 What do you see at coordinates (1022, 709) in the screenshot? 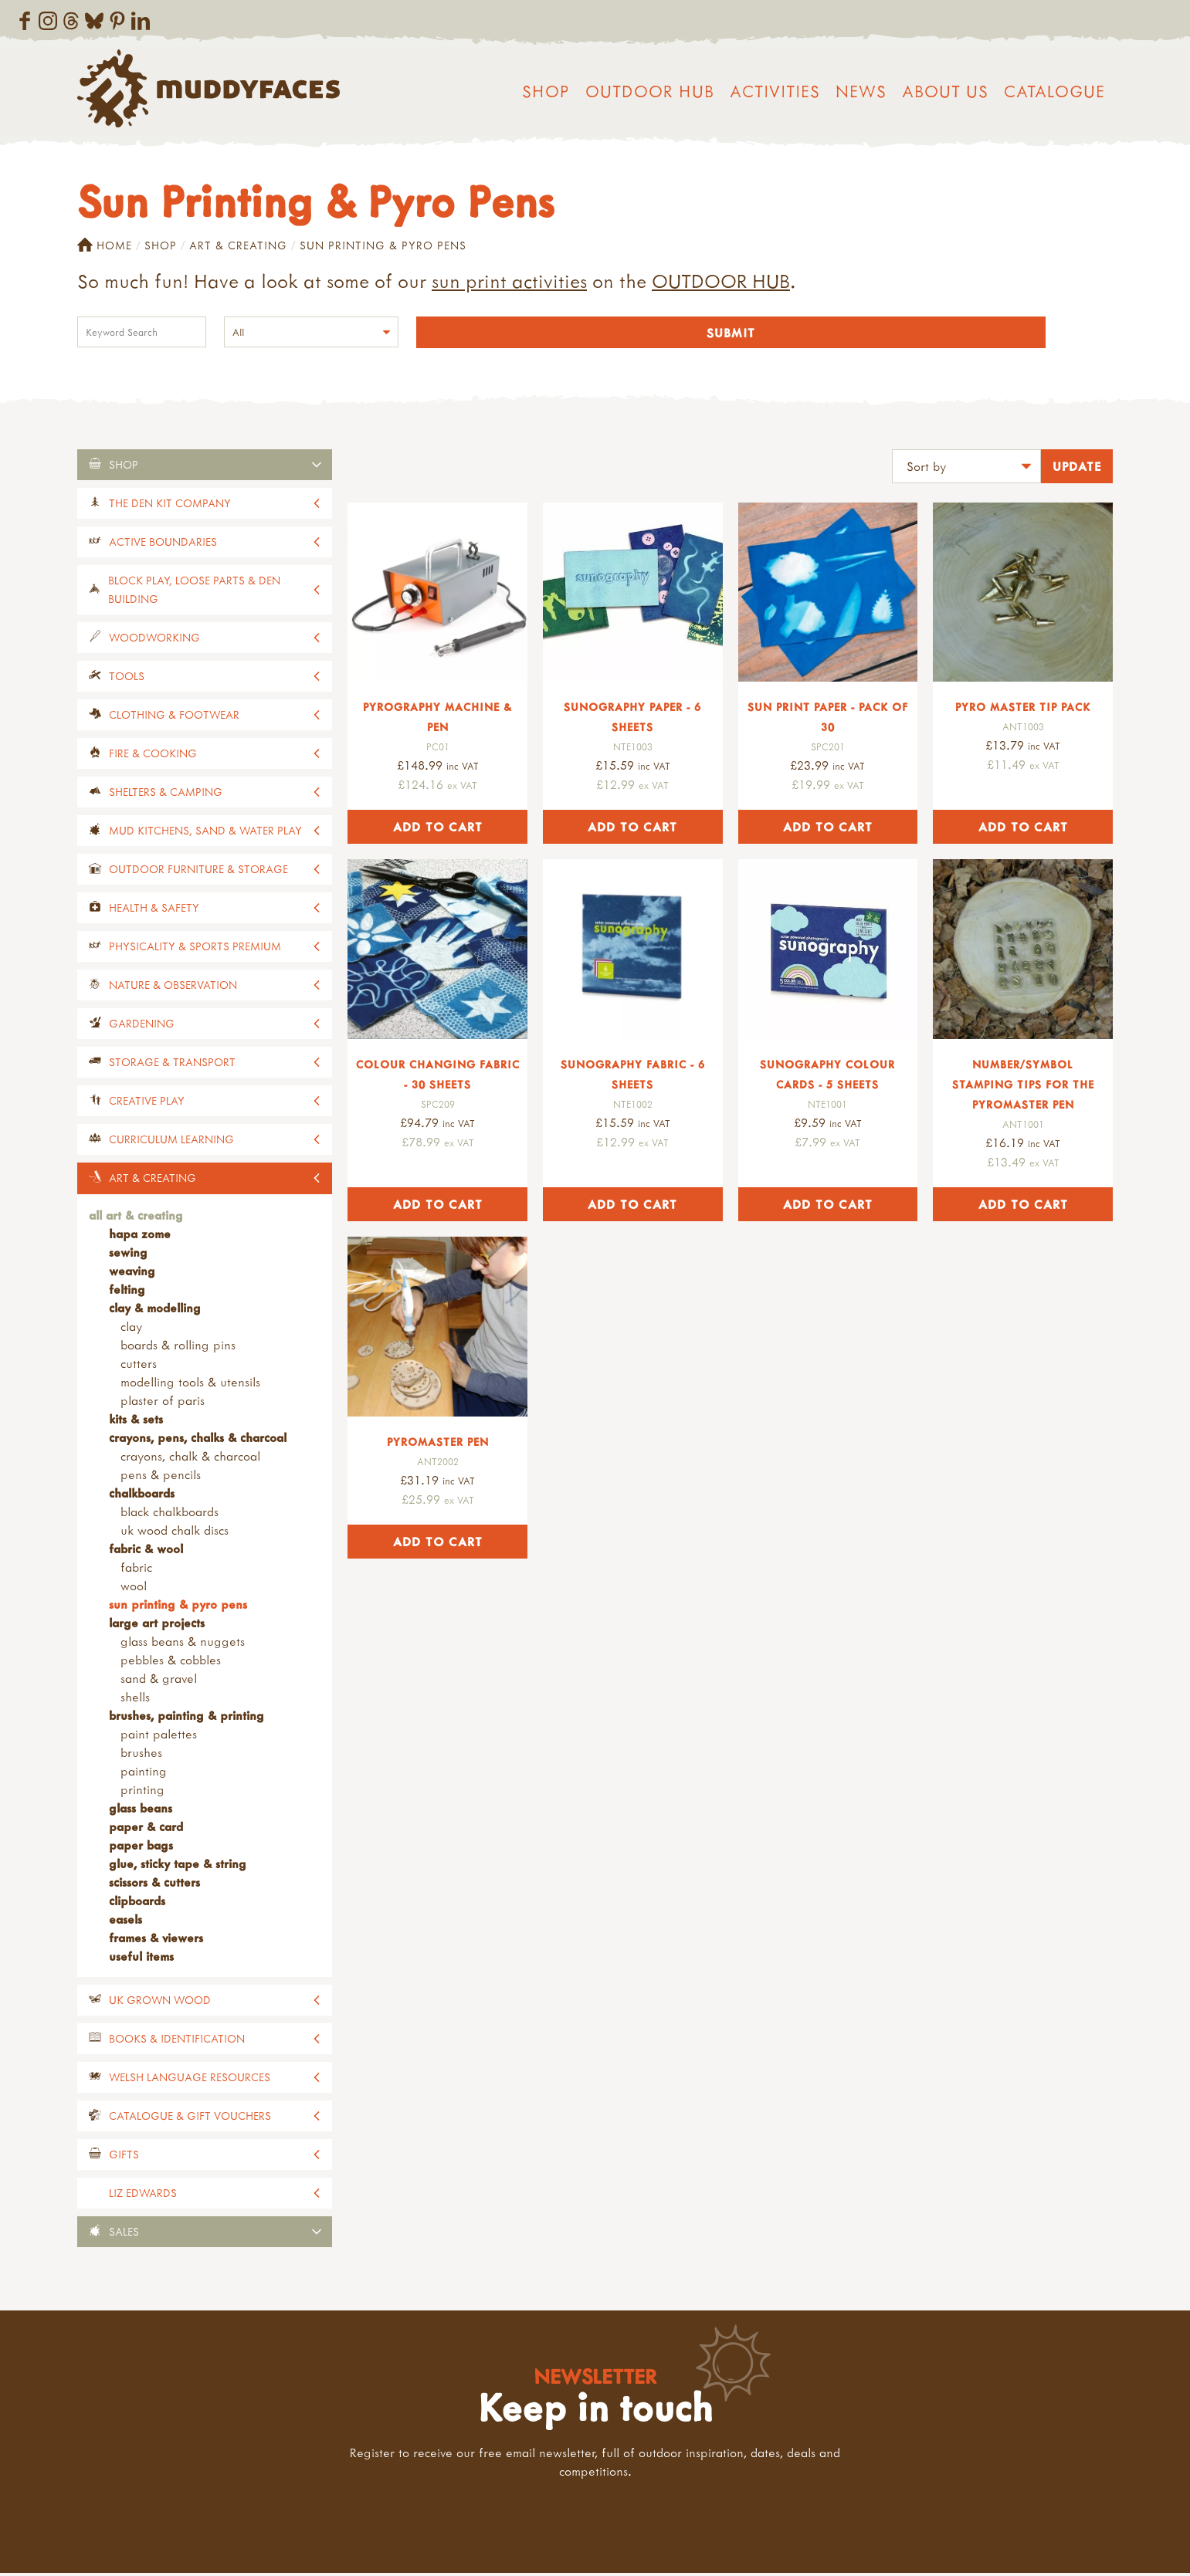
I see `Pyro Master Tip Pack` at bounding box center [1022, 709].